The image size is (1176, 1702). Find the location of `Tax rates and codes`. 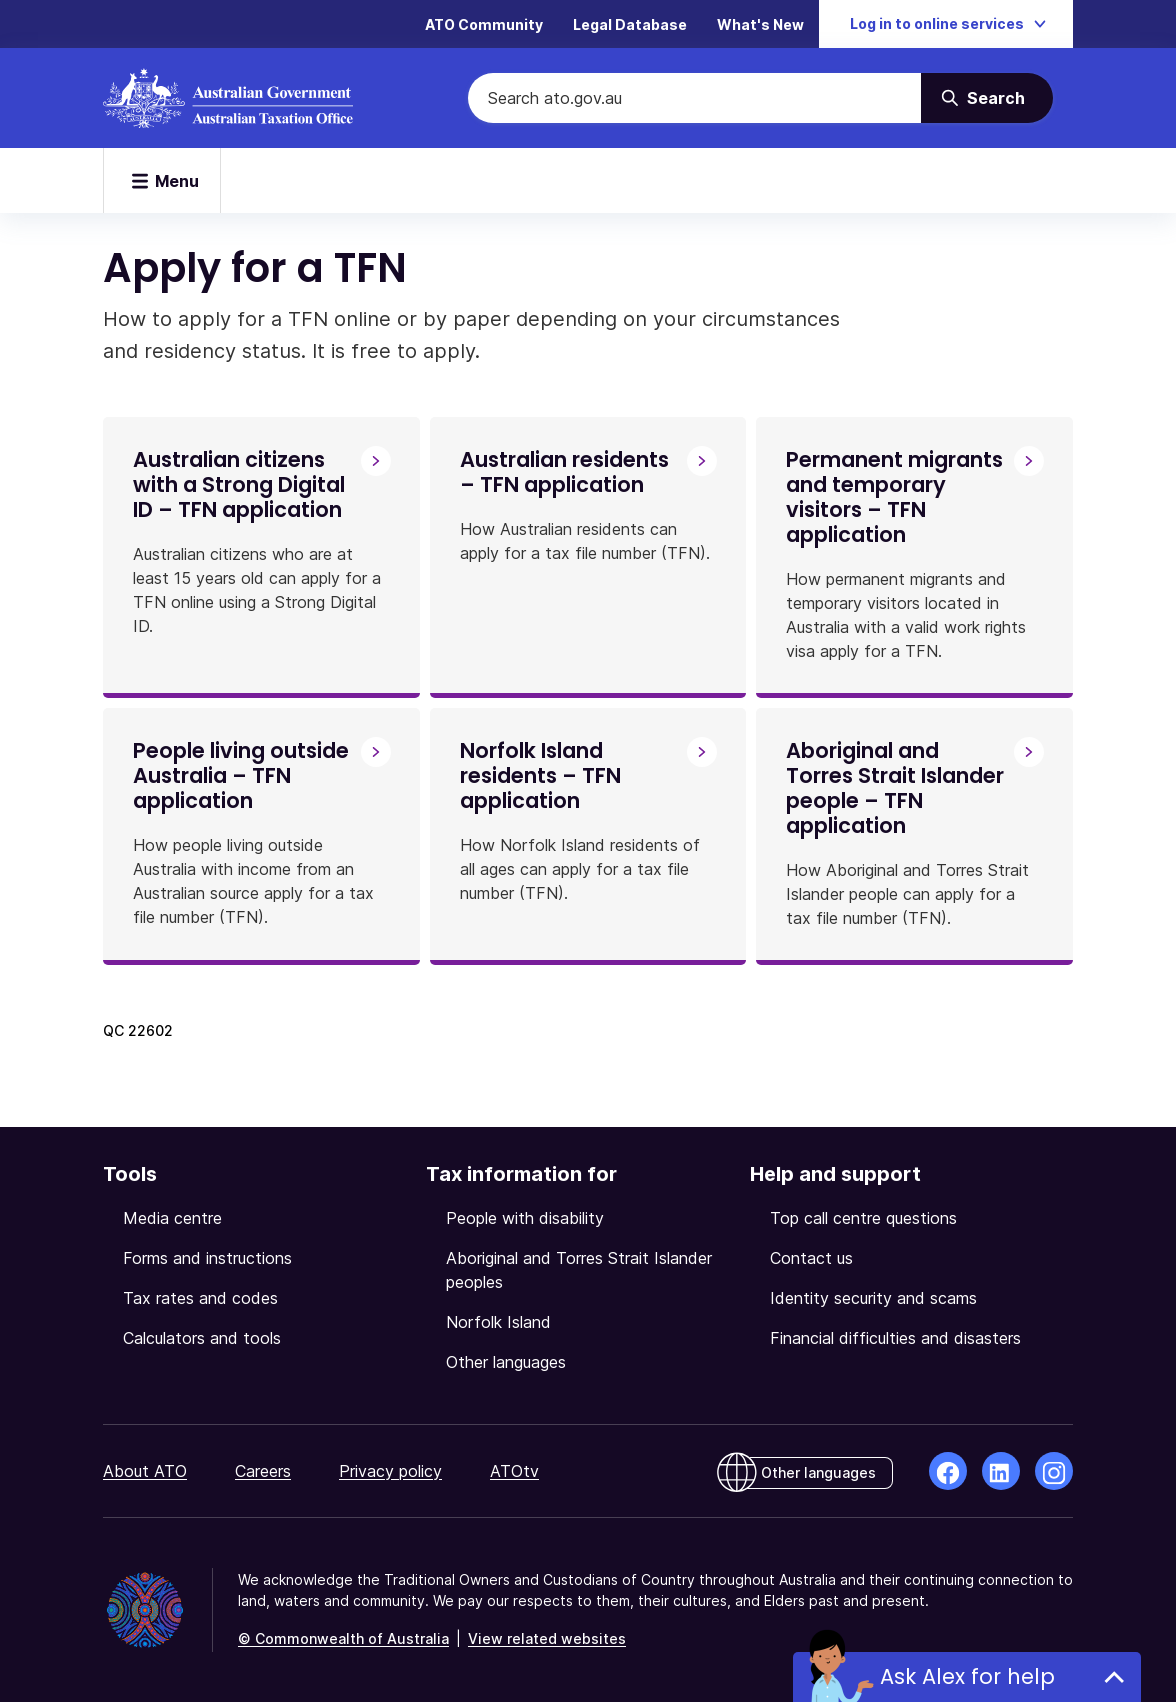

Tax rates and codes is located at coordinates (200, 1298).